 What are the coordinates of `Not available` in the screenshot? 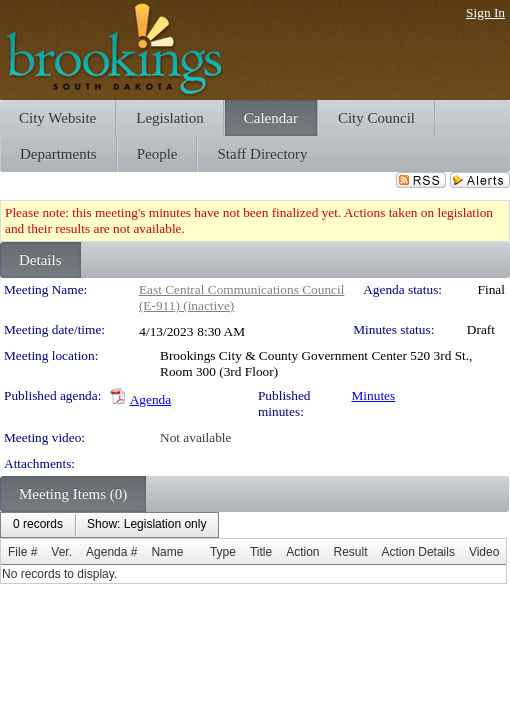 It's located at (195, 437).